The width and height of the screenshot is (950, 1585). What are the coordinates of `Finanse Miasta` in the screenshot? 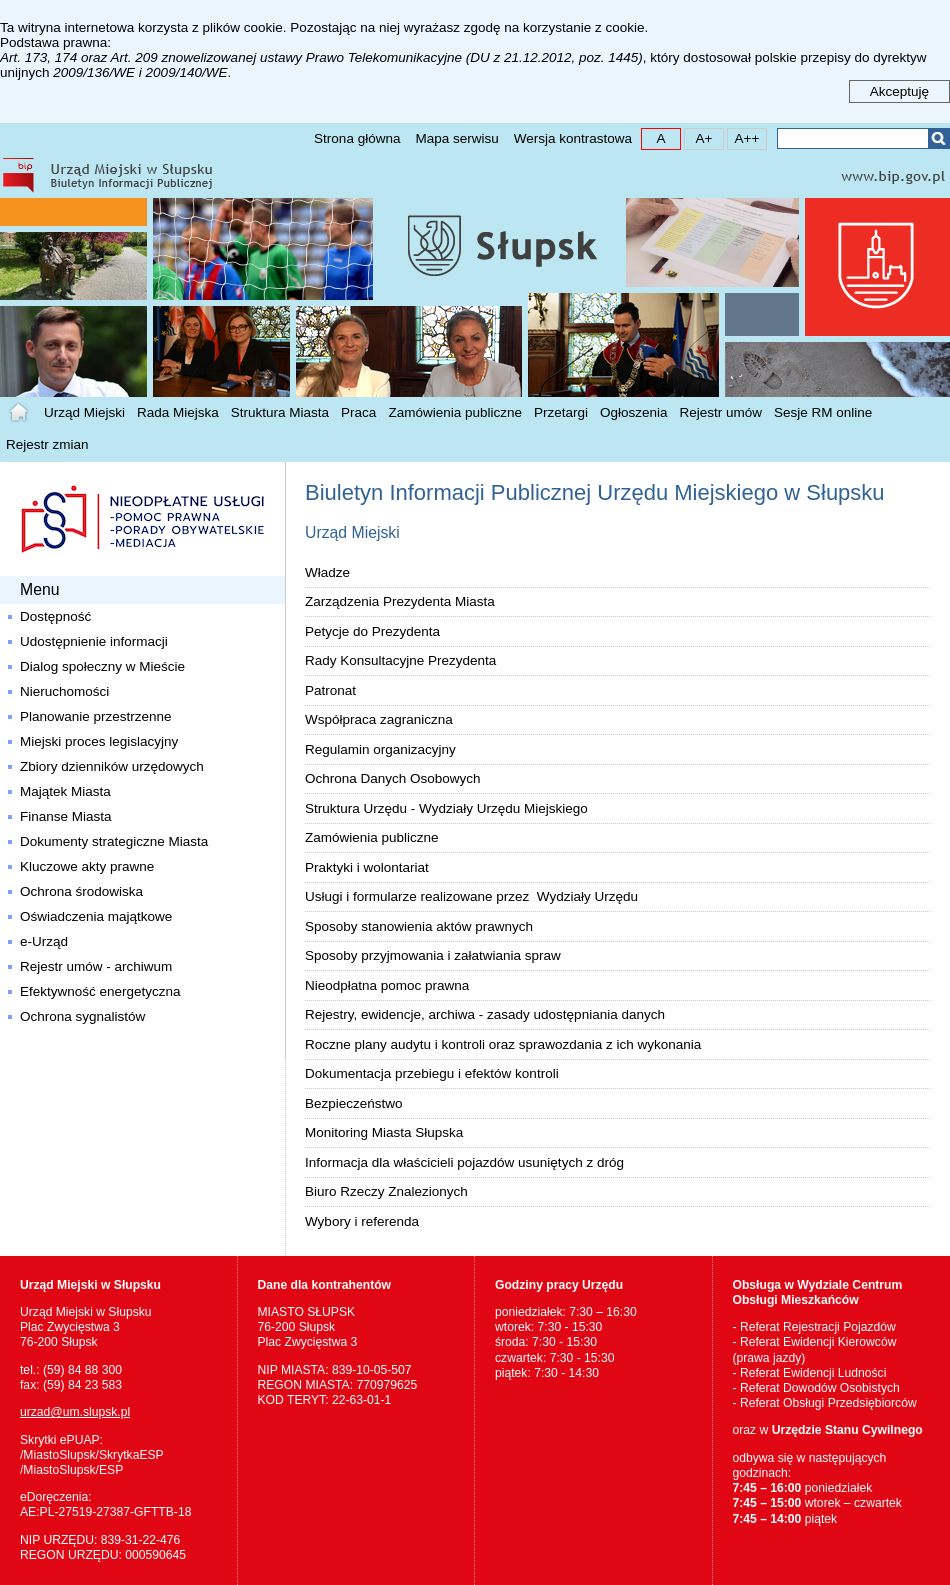 It's located at (66, 816).